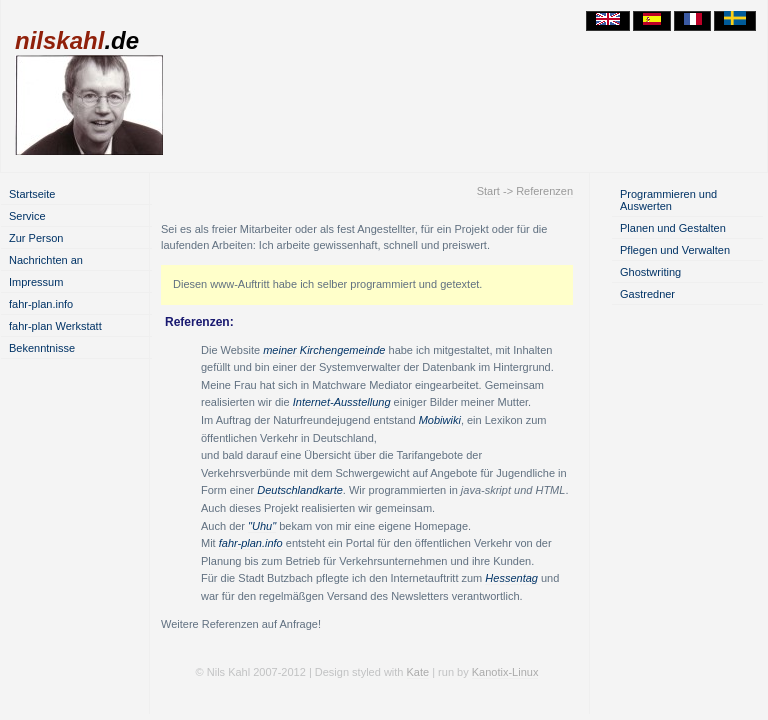 This screenshot has height=720, width=768. I want to click on Gastredner, so click(647, 294).